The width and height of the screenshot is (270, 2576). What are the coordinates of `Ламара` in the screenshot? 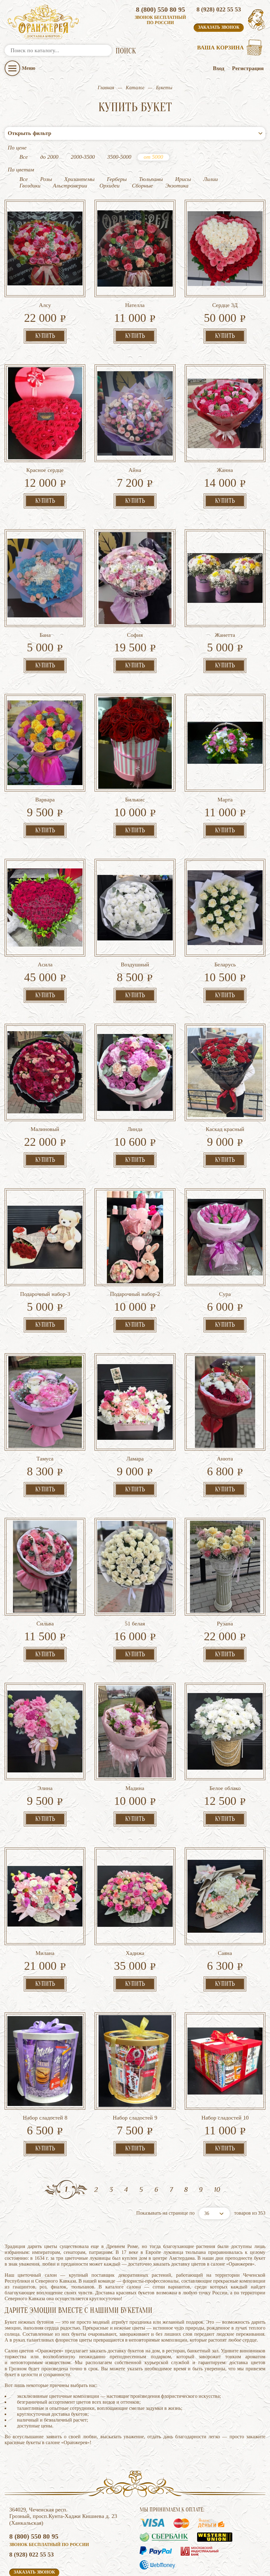 It's located at (135, 1408).